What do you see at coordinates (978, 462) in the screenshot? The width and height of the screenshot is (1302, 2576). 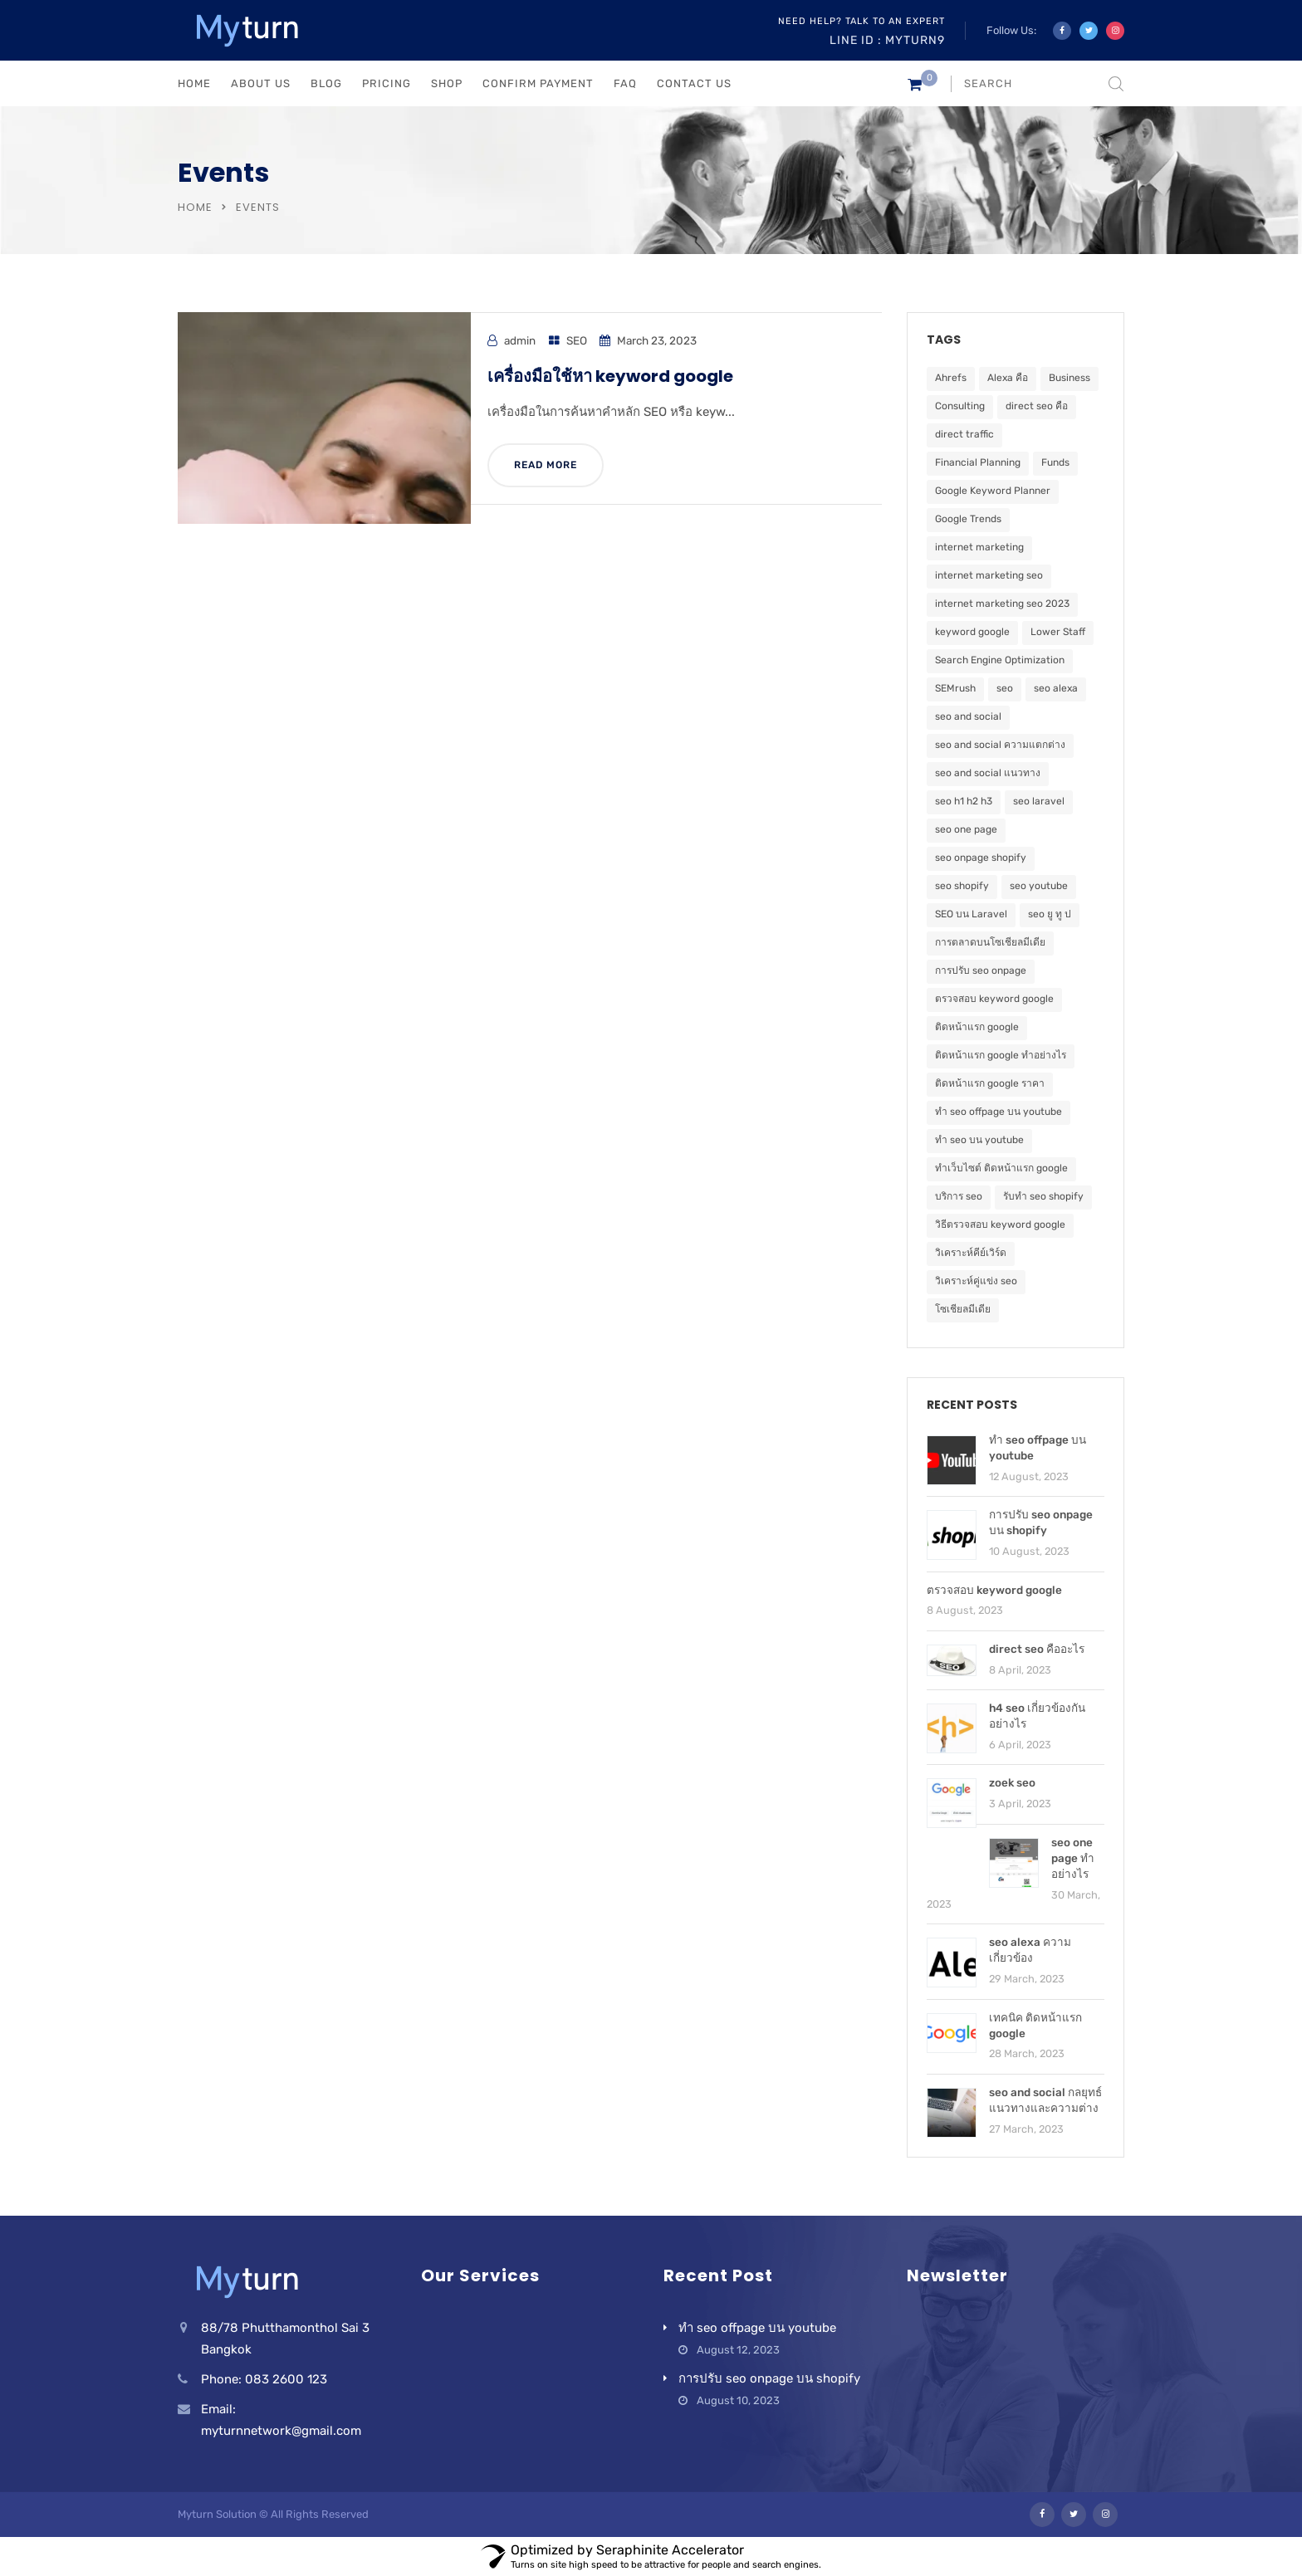 I see `Financial Planning [Financial Planning (5 items)]` at bounding box center [978, 462].